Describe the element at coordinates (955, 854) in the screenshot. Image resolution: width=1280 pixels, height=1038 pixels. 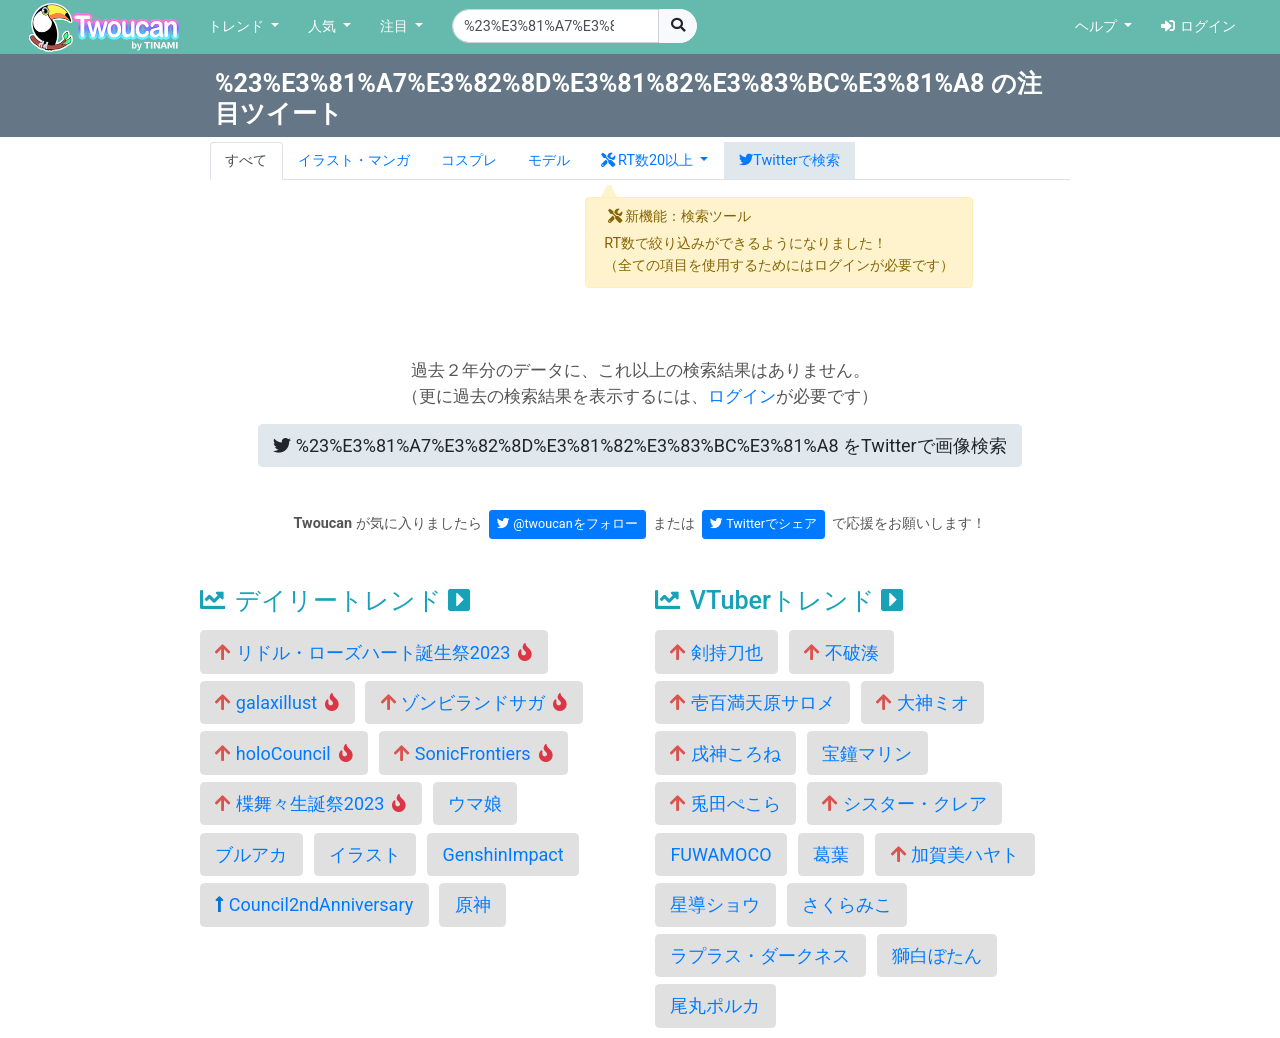
I see `加賀美ハヤト` at that location.